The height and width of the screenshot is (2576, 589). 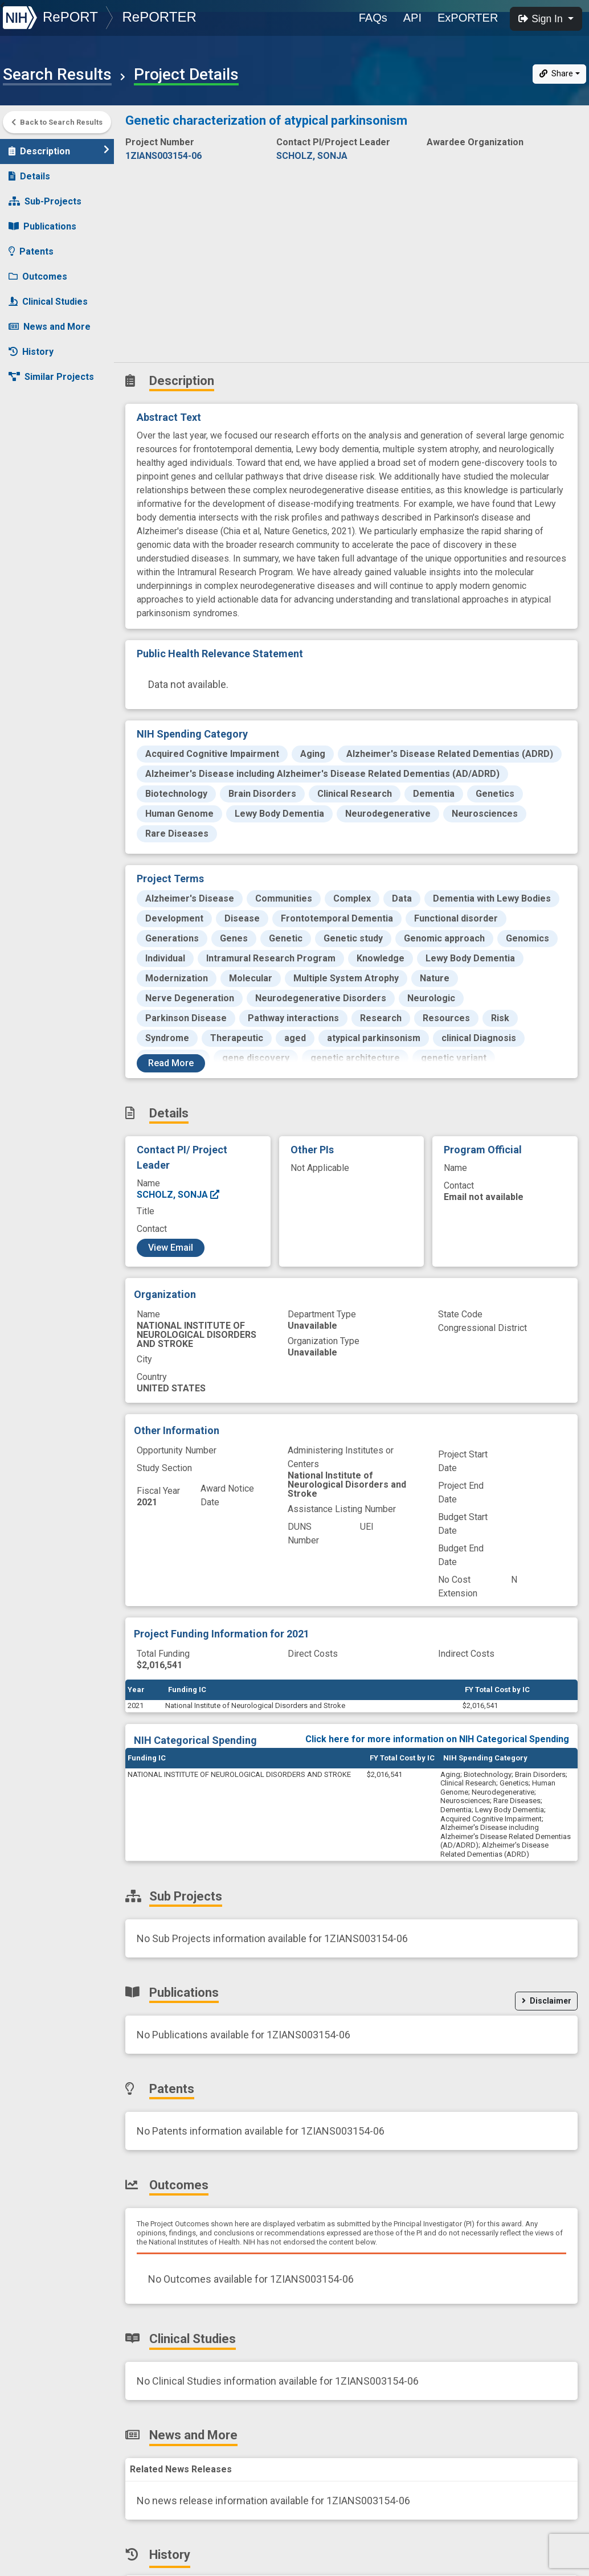 What do you see at coordinates (42, 226) in the screenshot?
I see `Publications` at bounding box center [42, 226].